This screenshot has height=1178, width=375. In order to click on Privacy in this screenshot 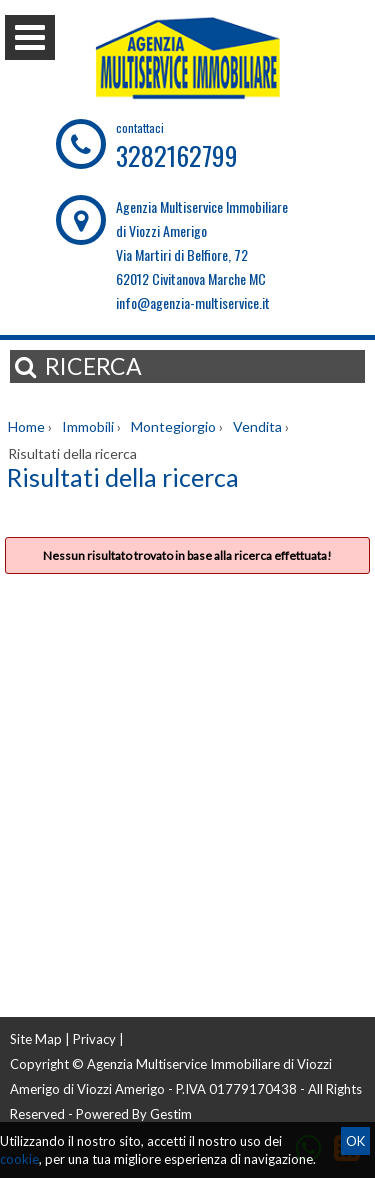, I will do `click(94, 1039)`.